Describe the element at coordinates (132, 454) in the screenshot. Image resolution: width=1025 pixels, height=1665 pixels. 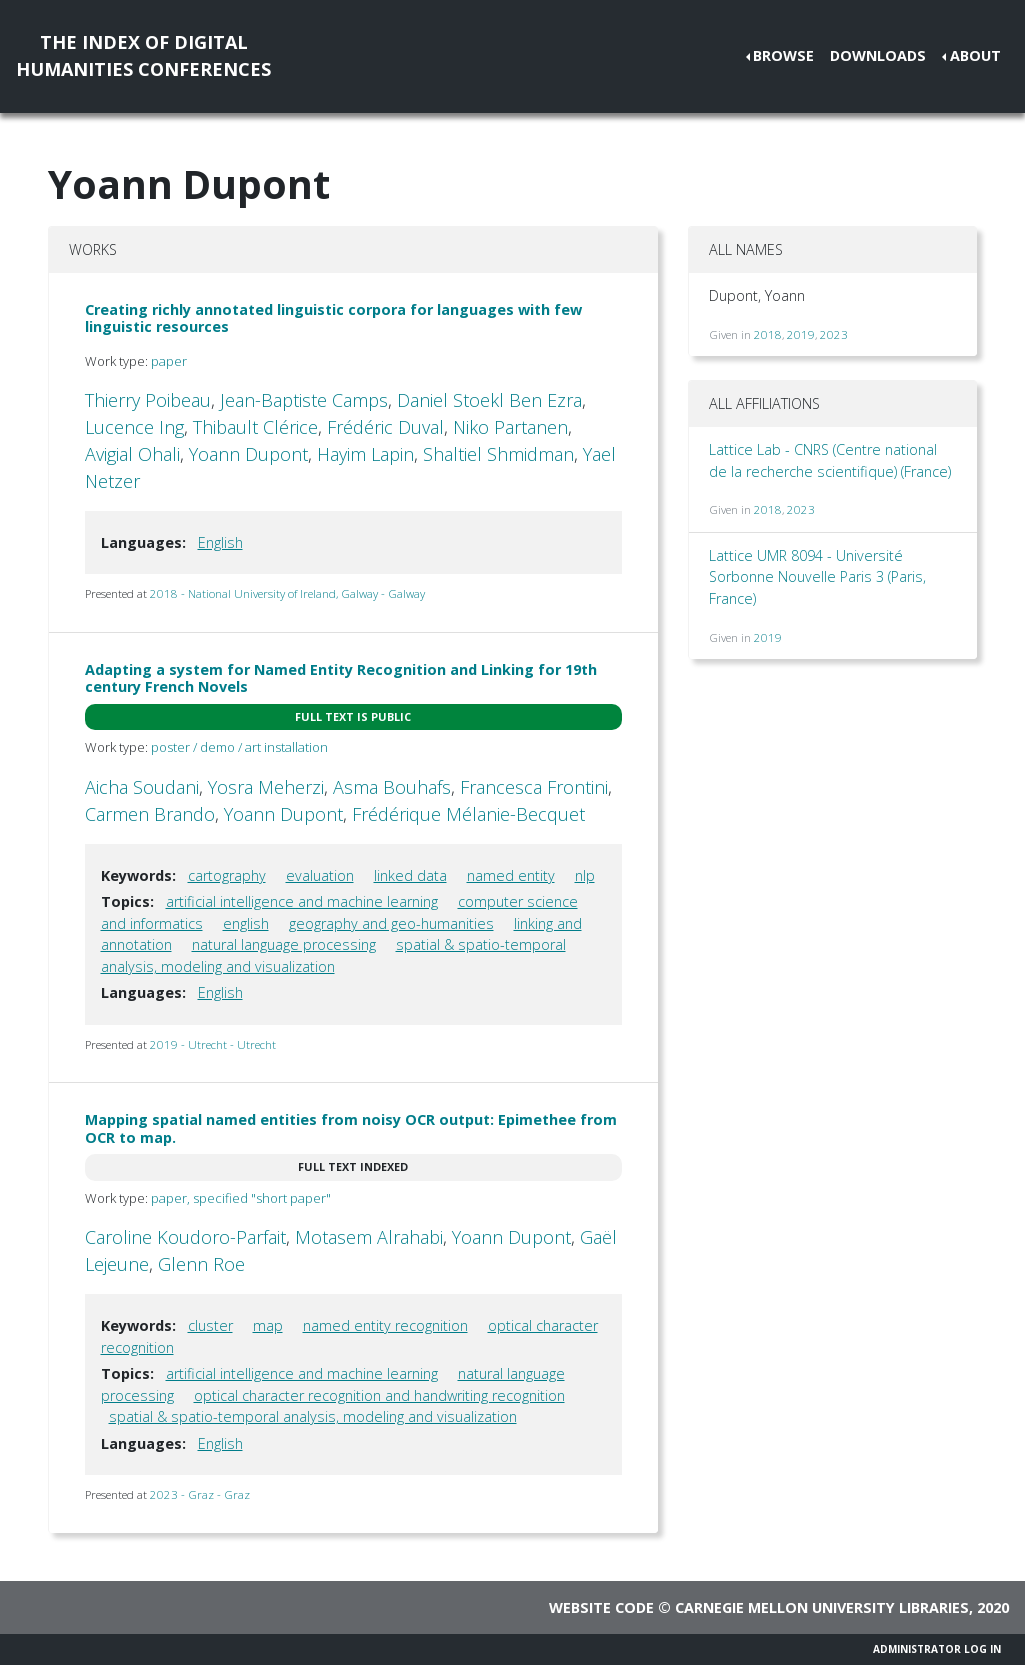
I see `Avigial Ohali` at that location.